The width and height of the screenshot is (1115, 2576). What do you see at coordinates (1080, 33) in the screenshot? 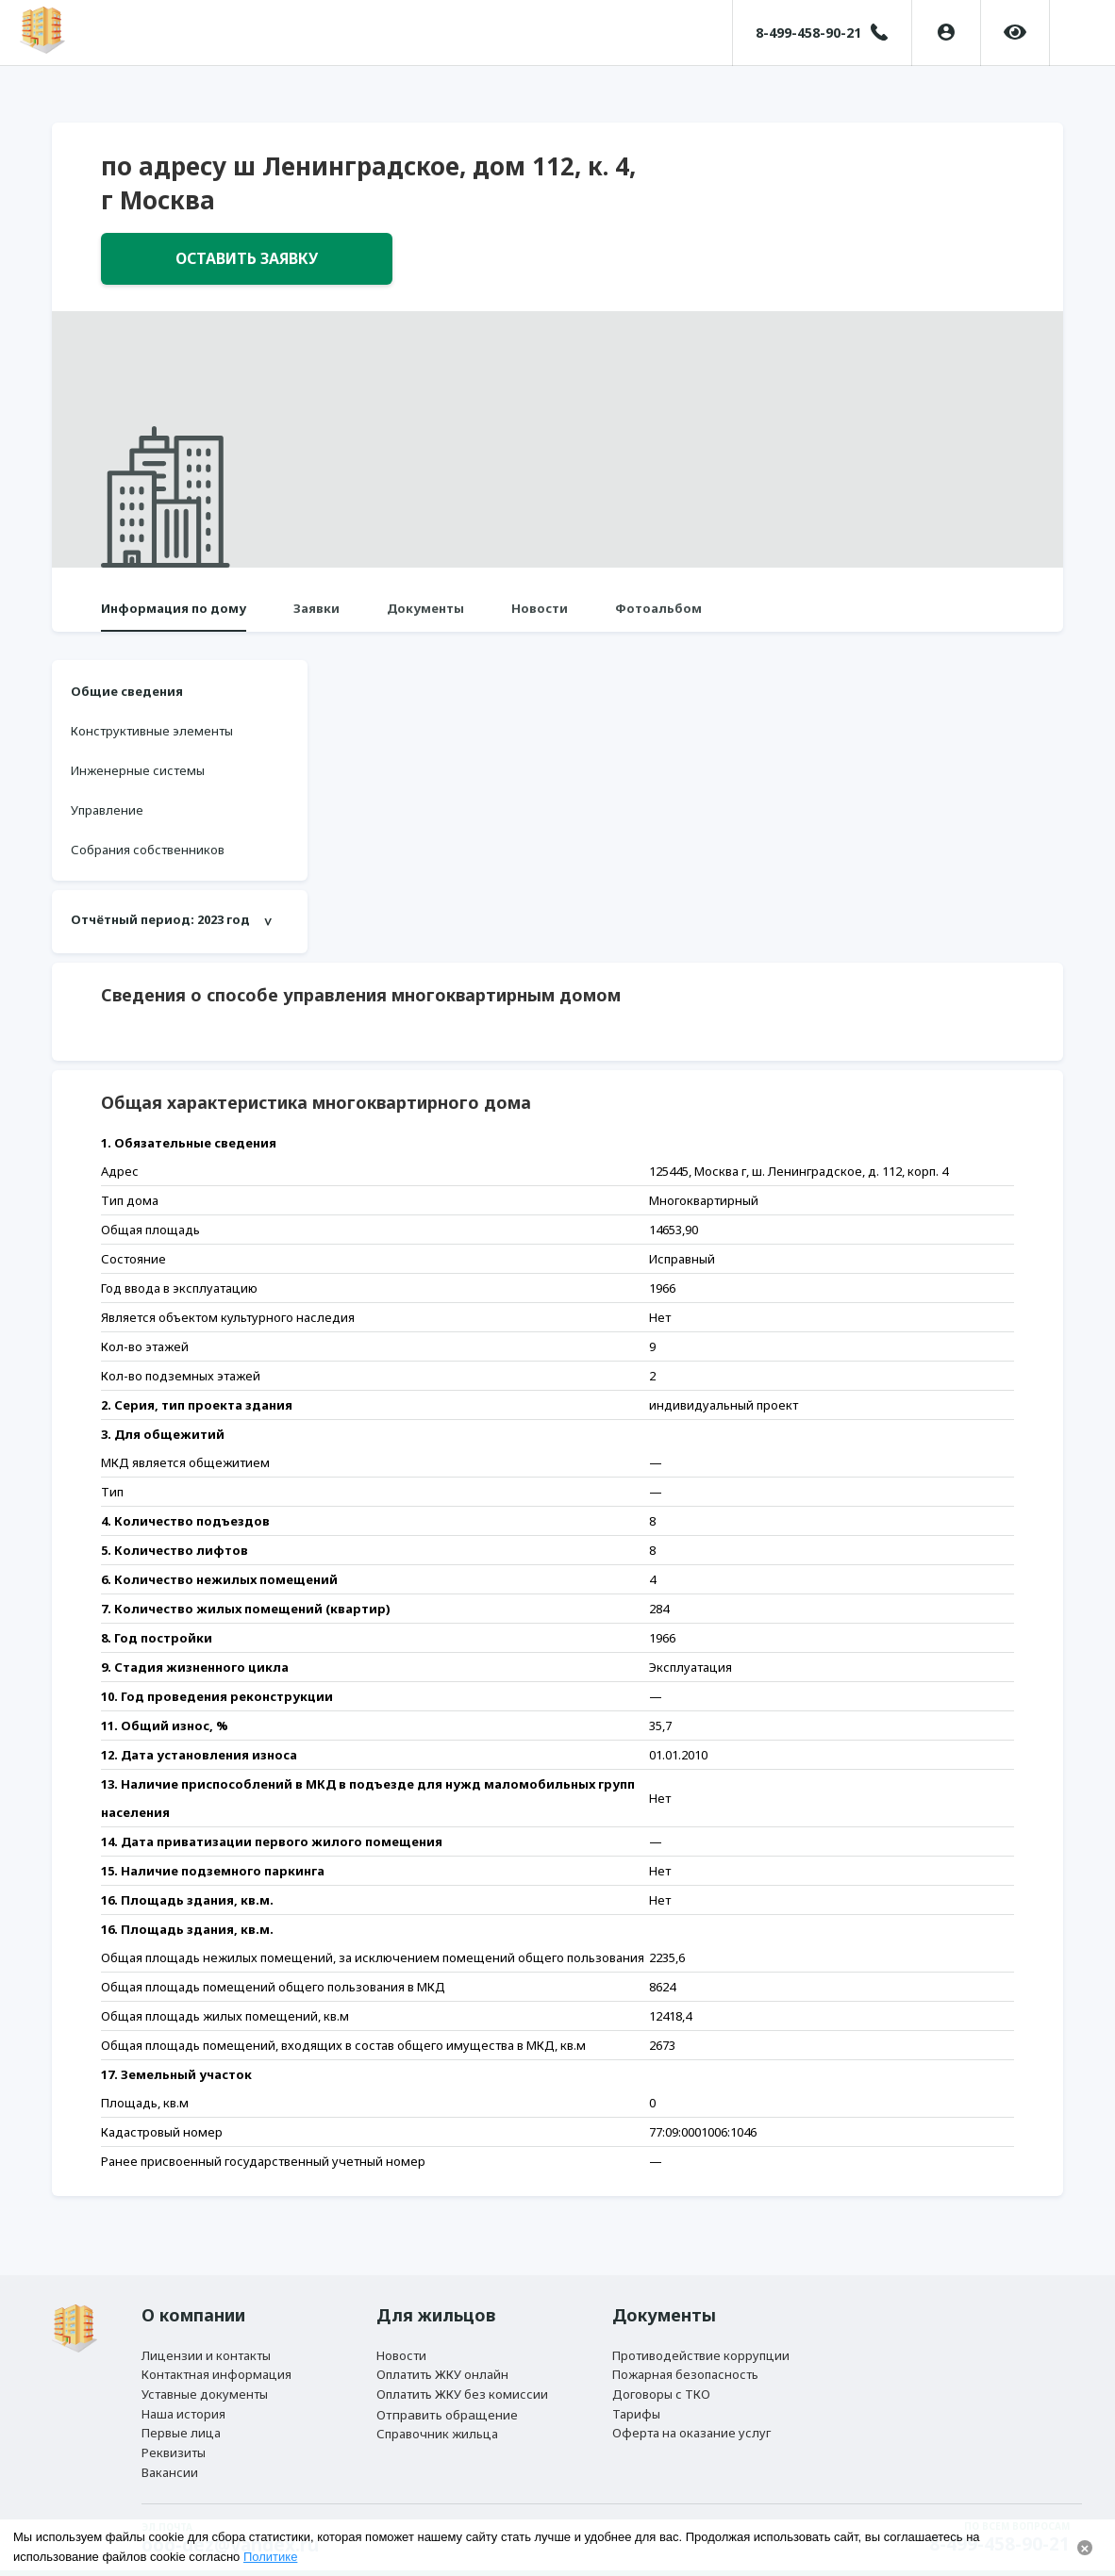
I see `[button]` at bounding box center [1080, 33].